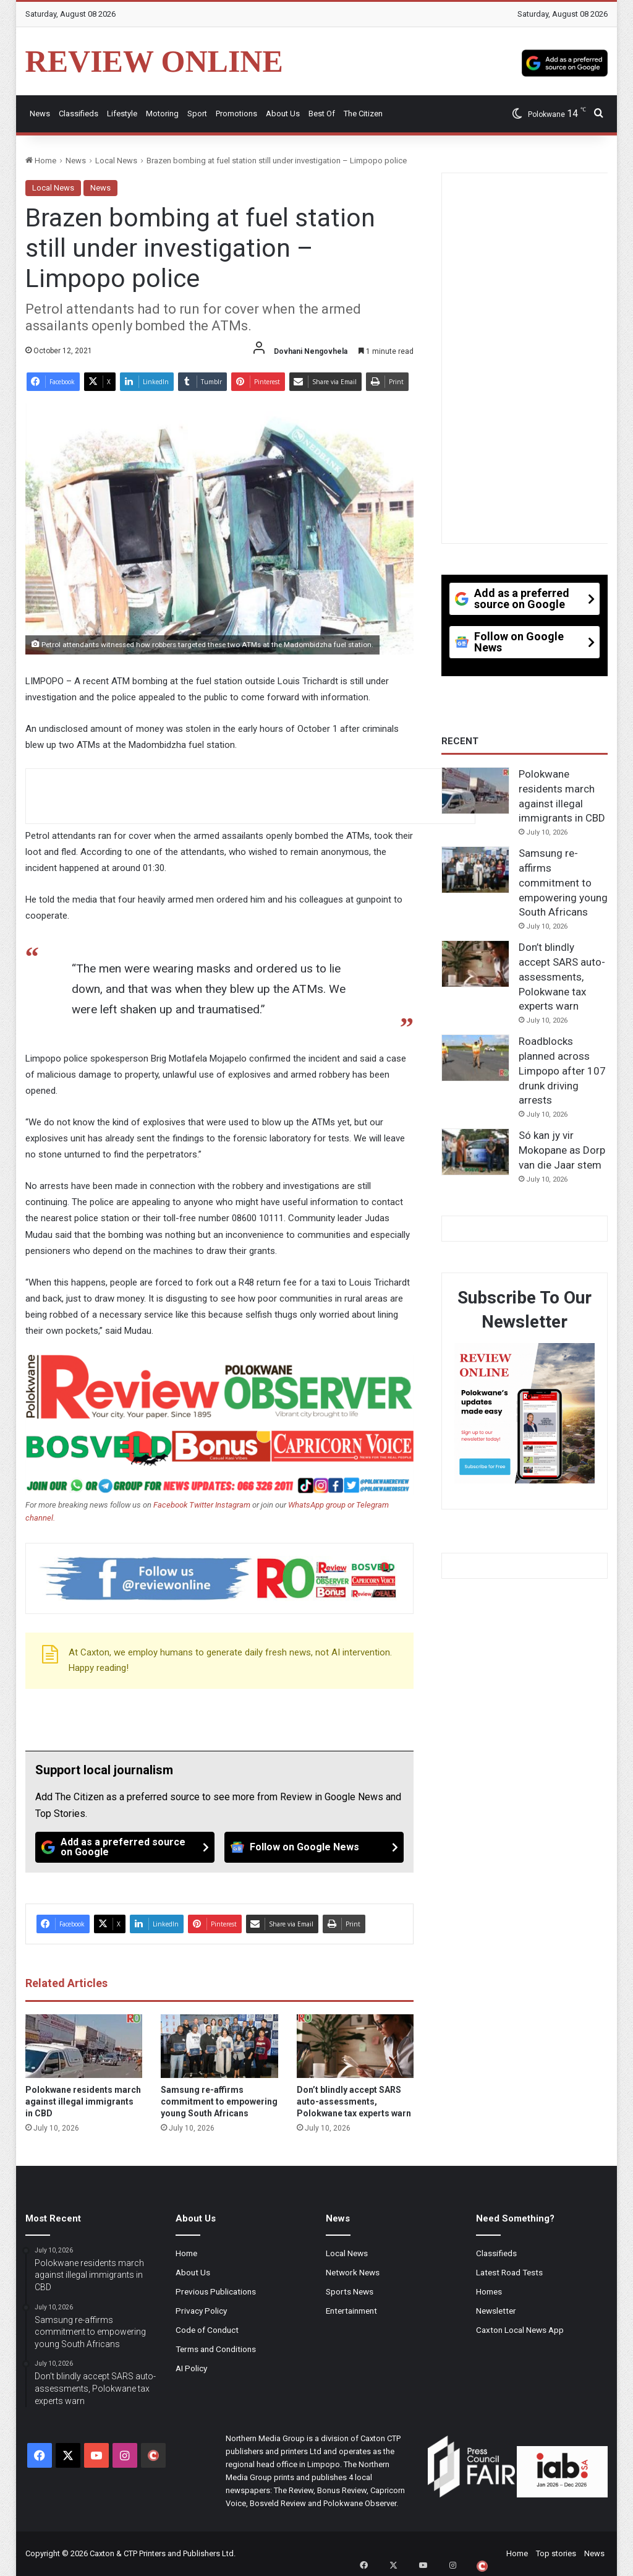 The width and height of the screenshot is (633, 2576). Describe the element at coordinates (562, 1150) in the screenshot. I see `Só kan jy vir Mokopane as Dorp van die Jaar stem` at that location.